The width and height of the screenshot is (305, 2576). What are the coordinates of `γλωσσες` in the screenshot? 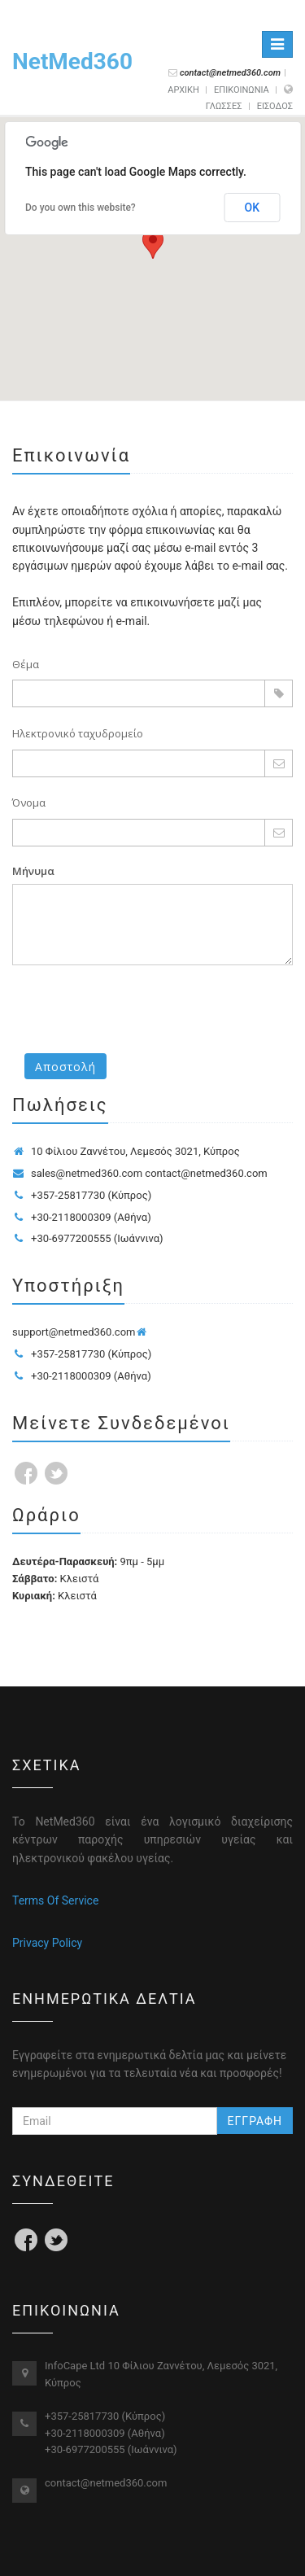 It's located at (224, 106).